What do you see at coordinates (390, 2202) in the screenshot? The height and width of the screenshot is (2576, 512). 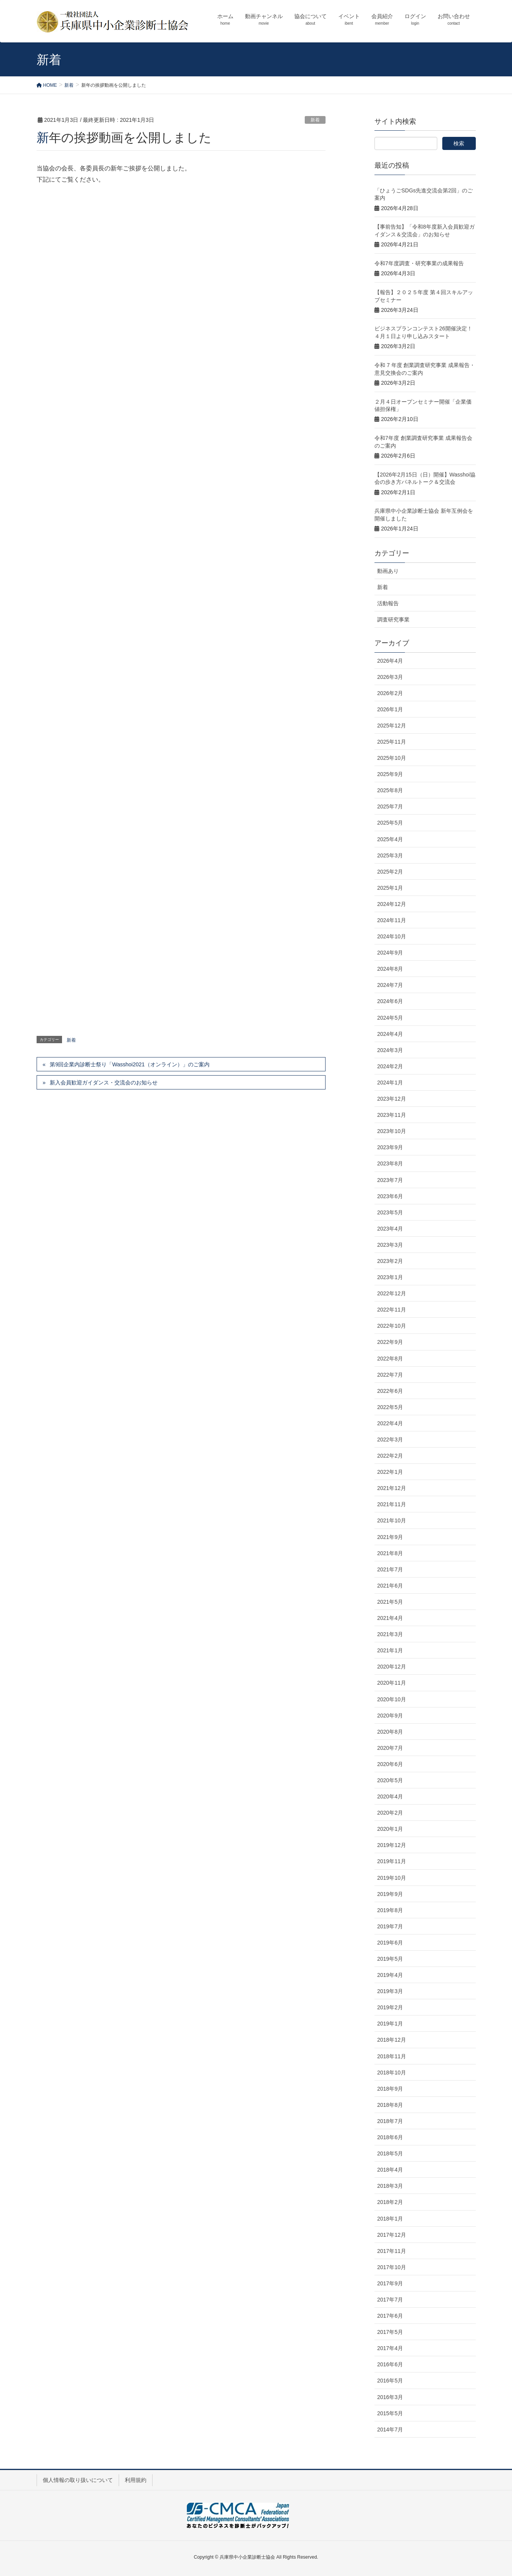 I see `2018年2月` at bounding box center [390, 2202].